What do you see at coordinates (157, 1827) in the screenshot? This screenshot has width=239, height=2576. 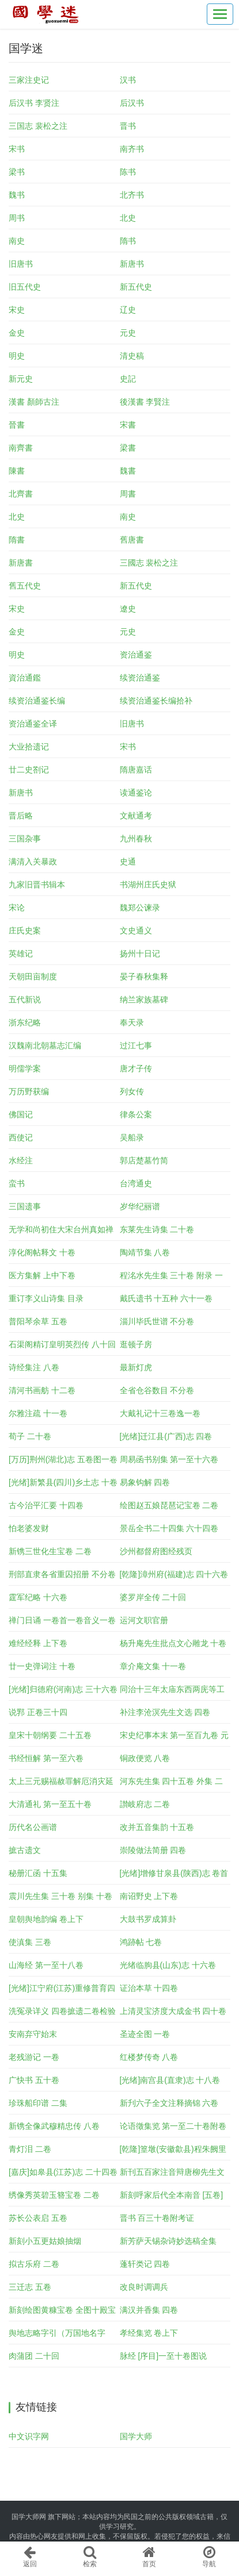 I see `改并五音集韵 十五卷` at bounding box center [157, 1827].